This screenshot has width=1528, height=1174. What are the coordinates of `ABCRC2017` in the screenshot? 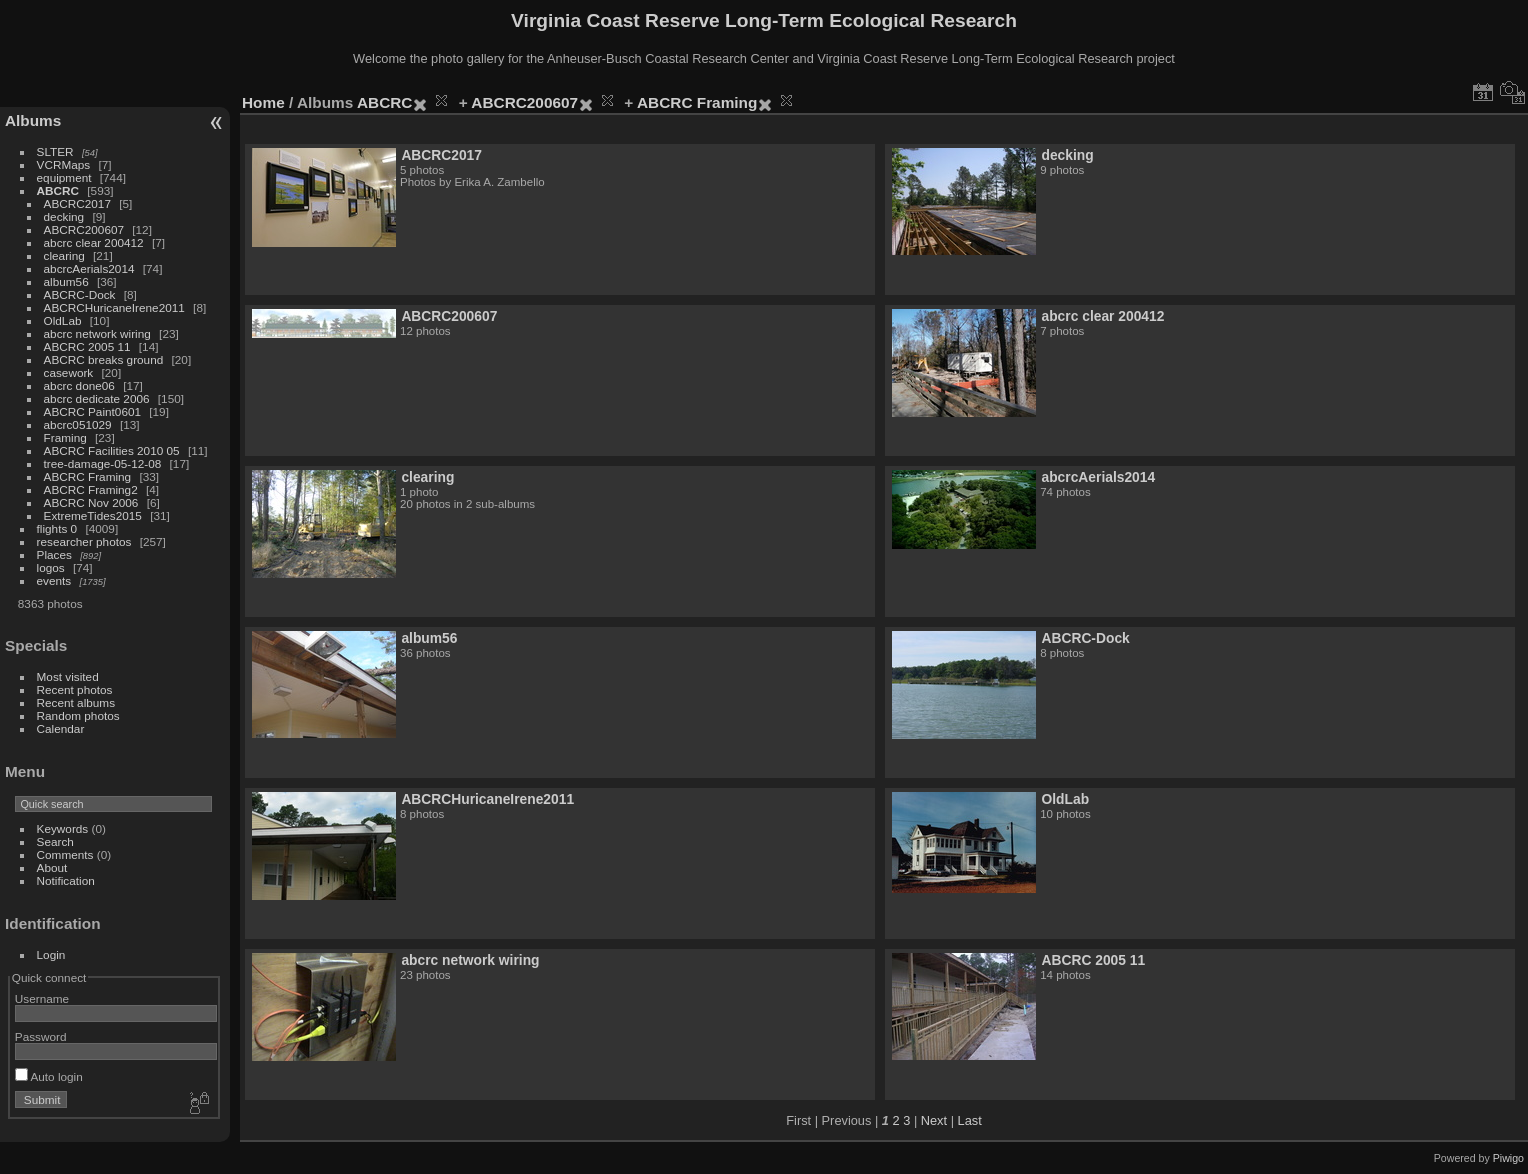 It's located at (77, 203).